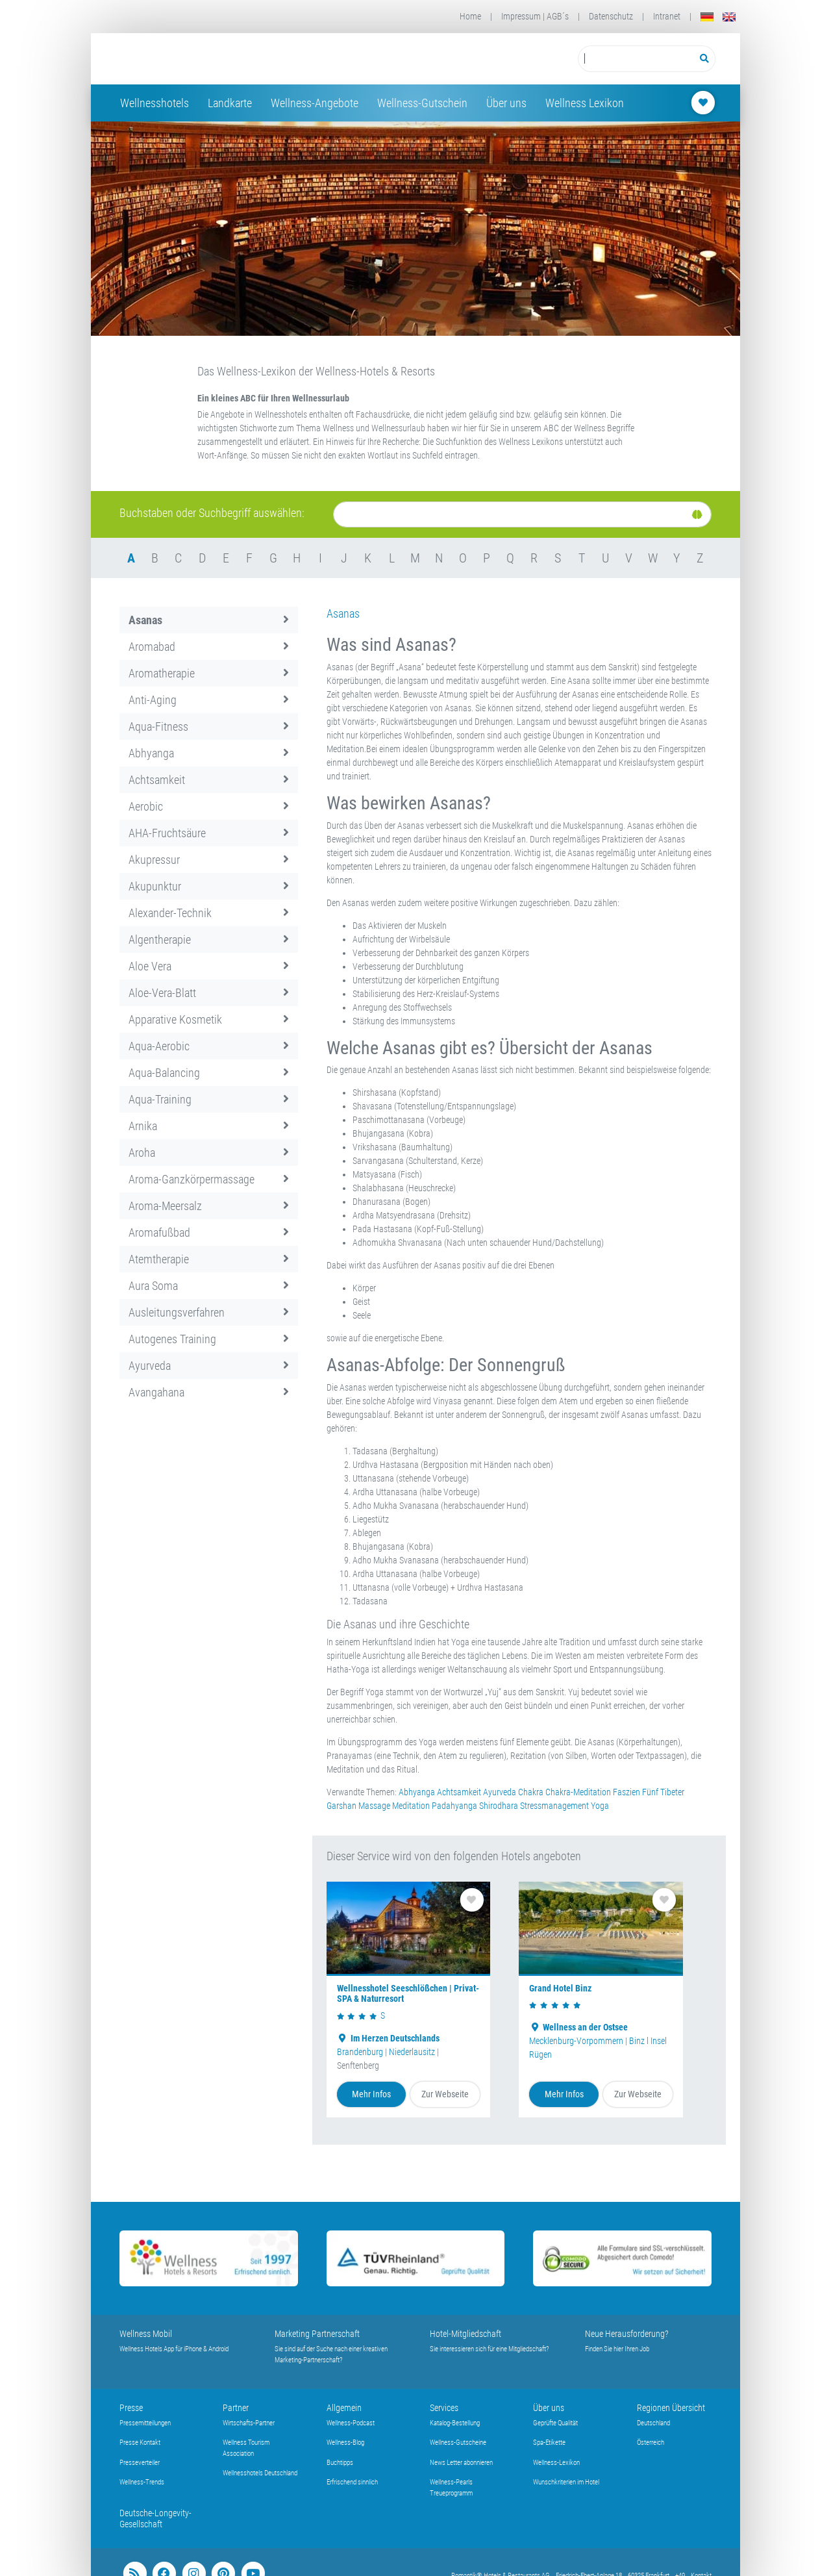  I want to click on News Letter abonnieren, so click(461, 2462).